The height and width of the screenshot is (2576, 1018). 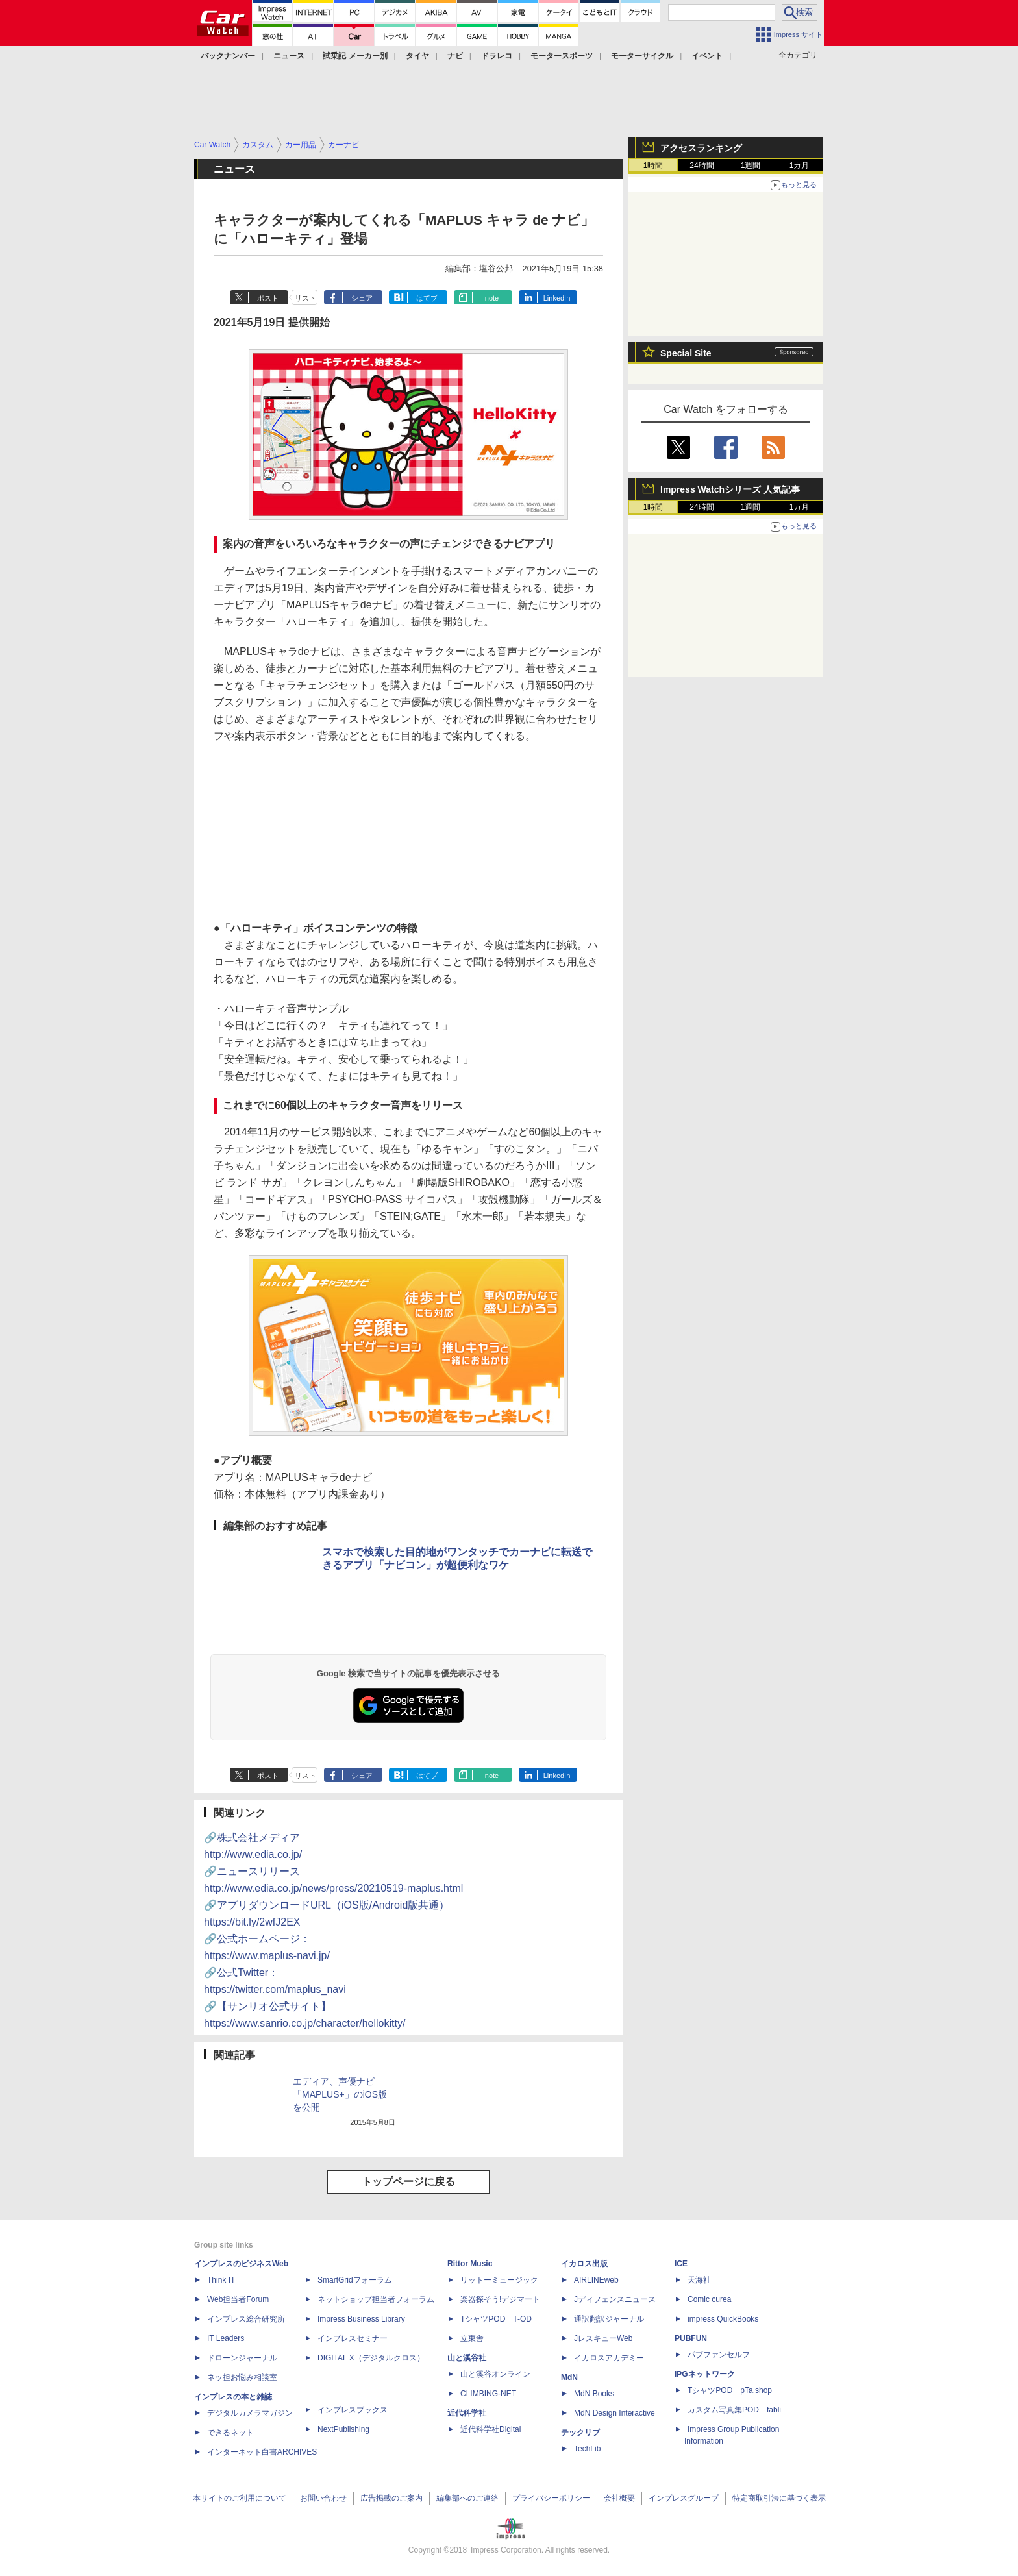 What do you see at coordinates (701, 148) in the screenshot?
I see `アクセスランキング` at bounding box center [701, 148].